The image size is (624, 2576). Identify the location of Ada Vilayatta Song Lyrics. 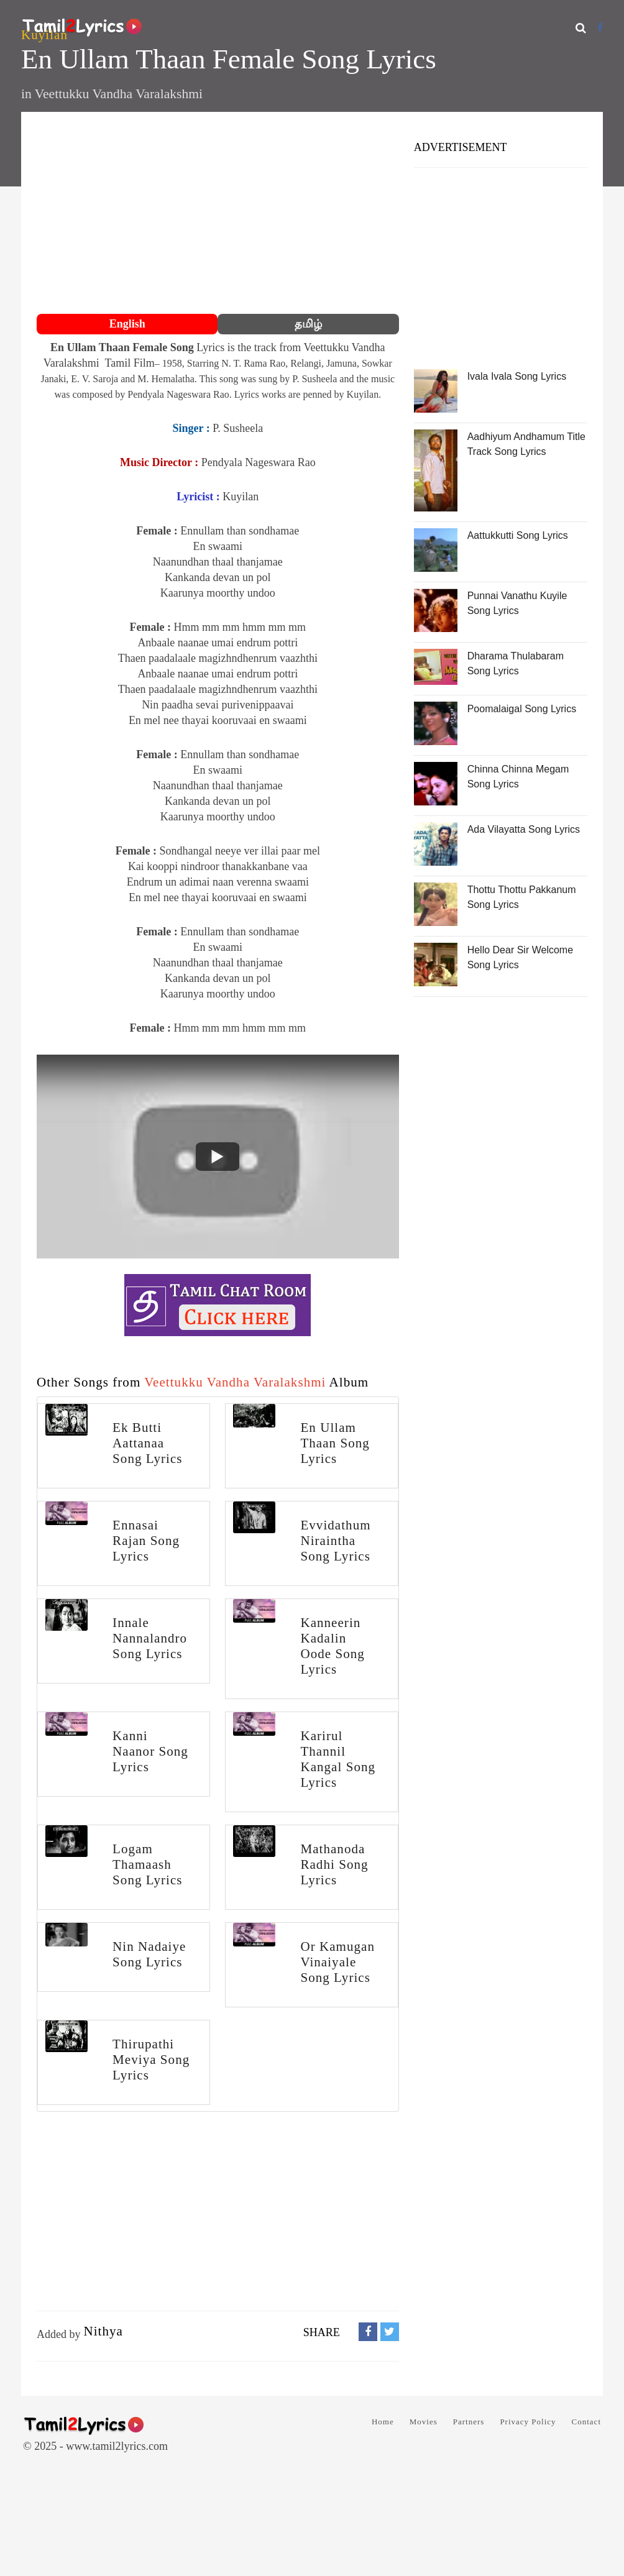
(523, 829).